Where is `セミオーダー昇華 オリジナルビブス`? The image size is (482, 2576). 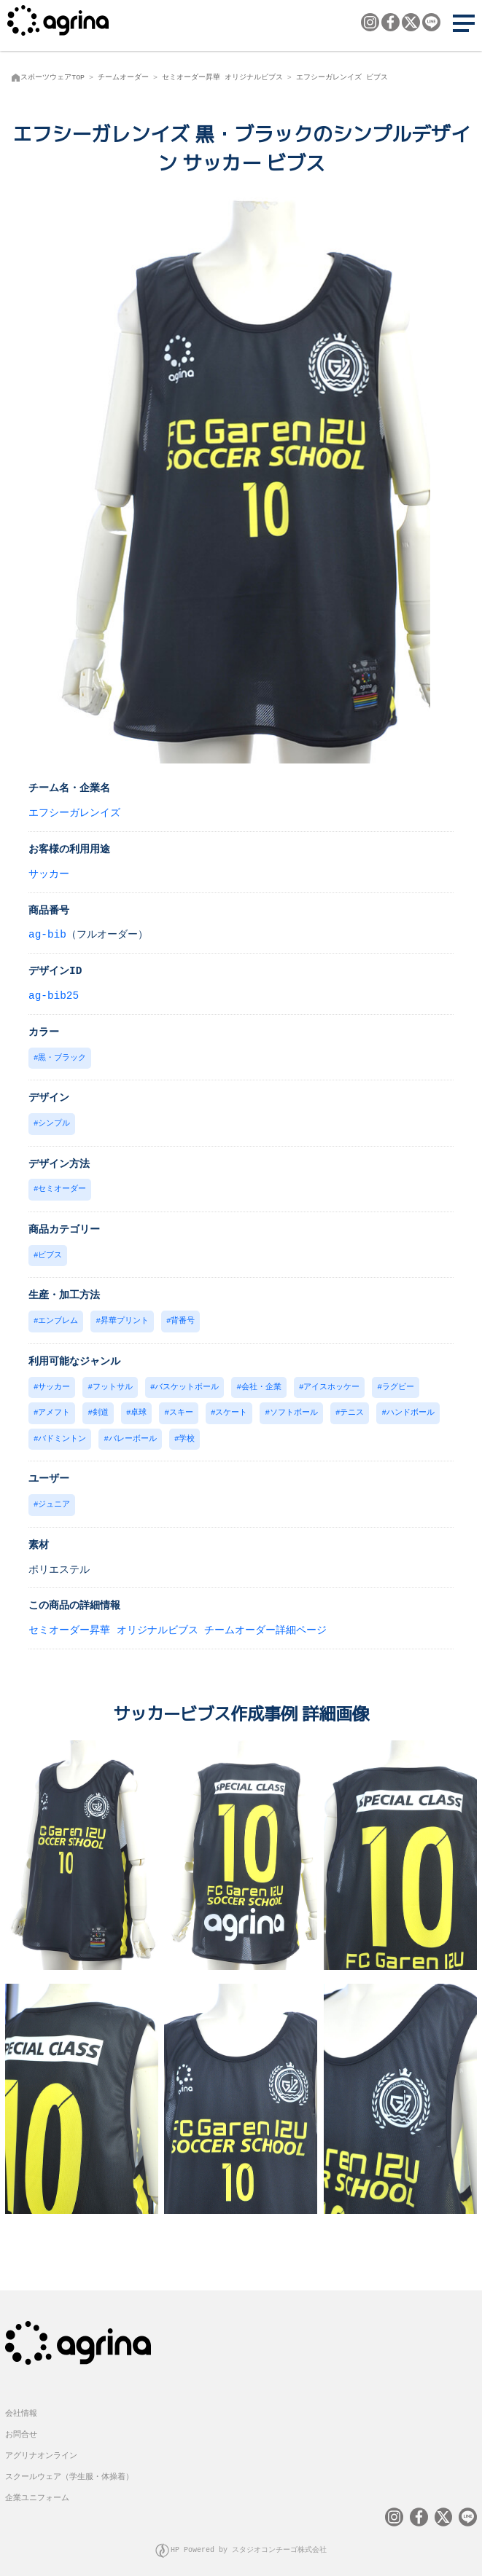
セミオーダー昇華 オリジナルビブス is located at coordinates (222, 77).